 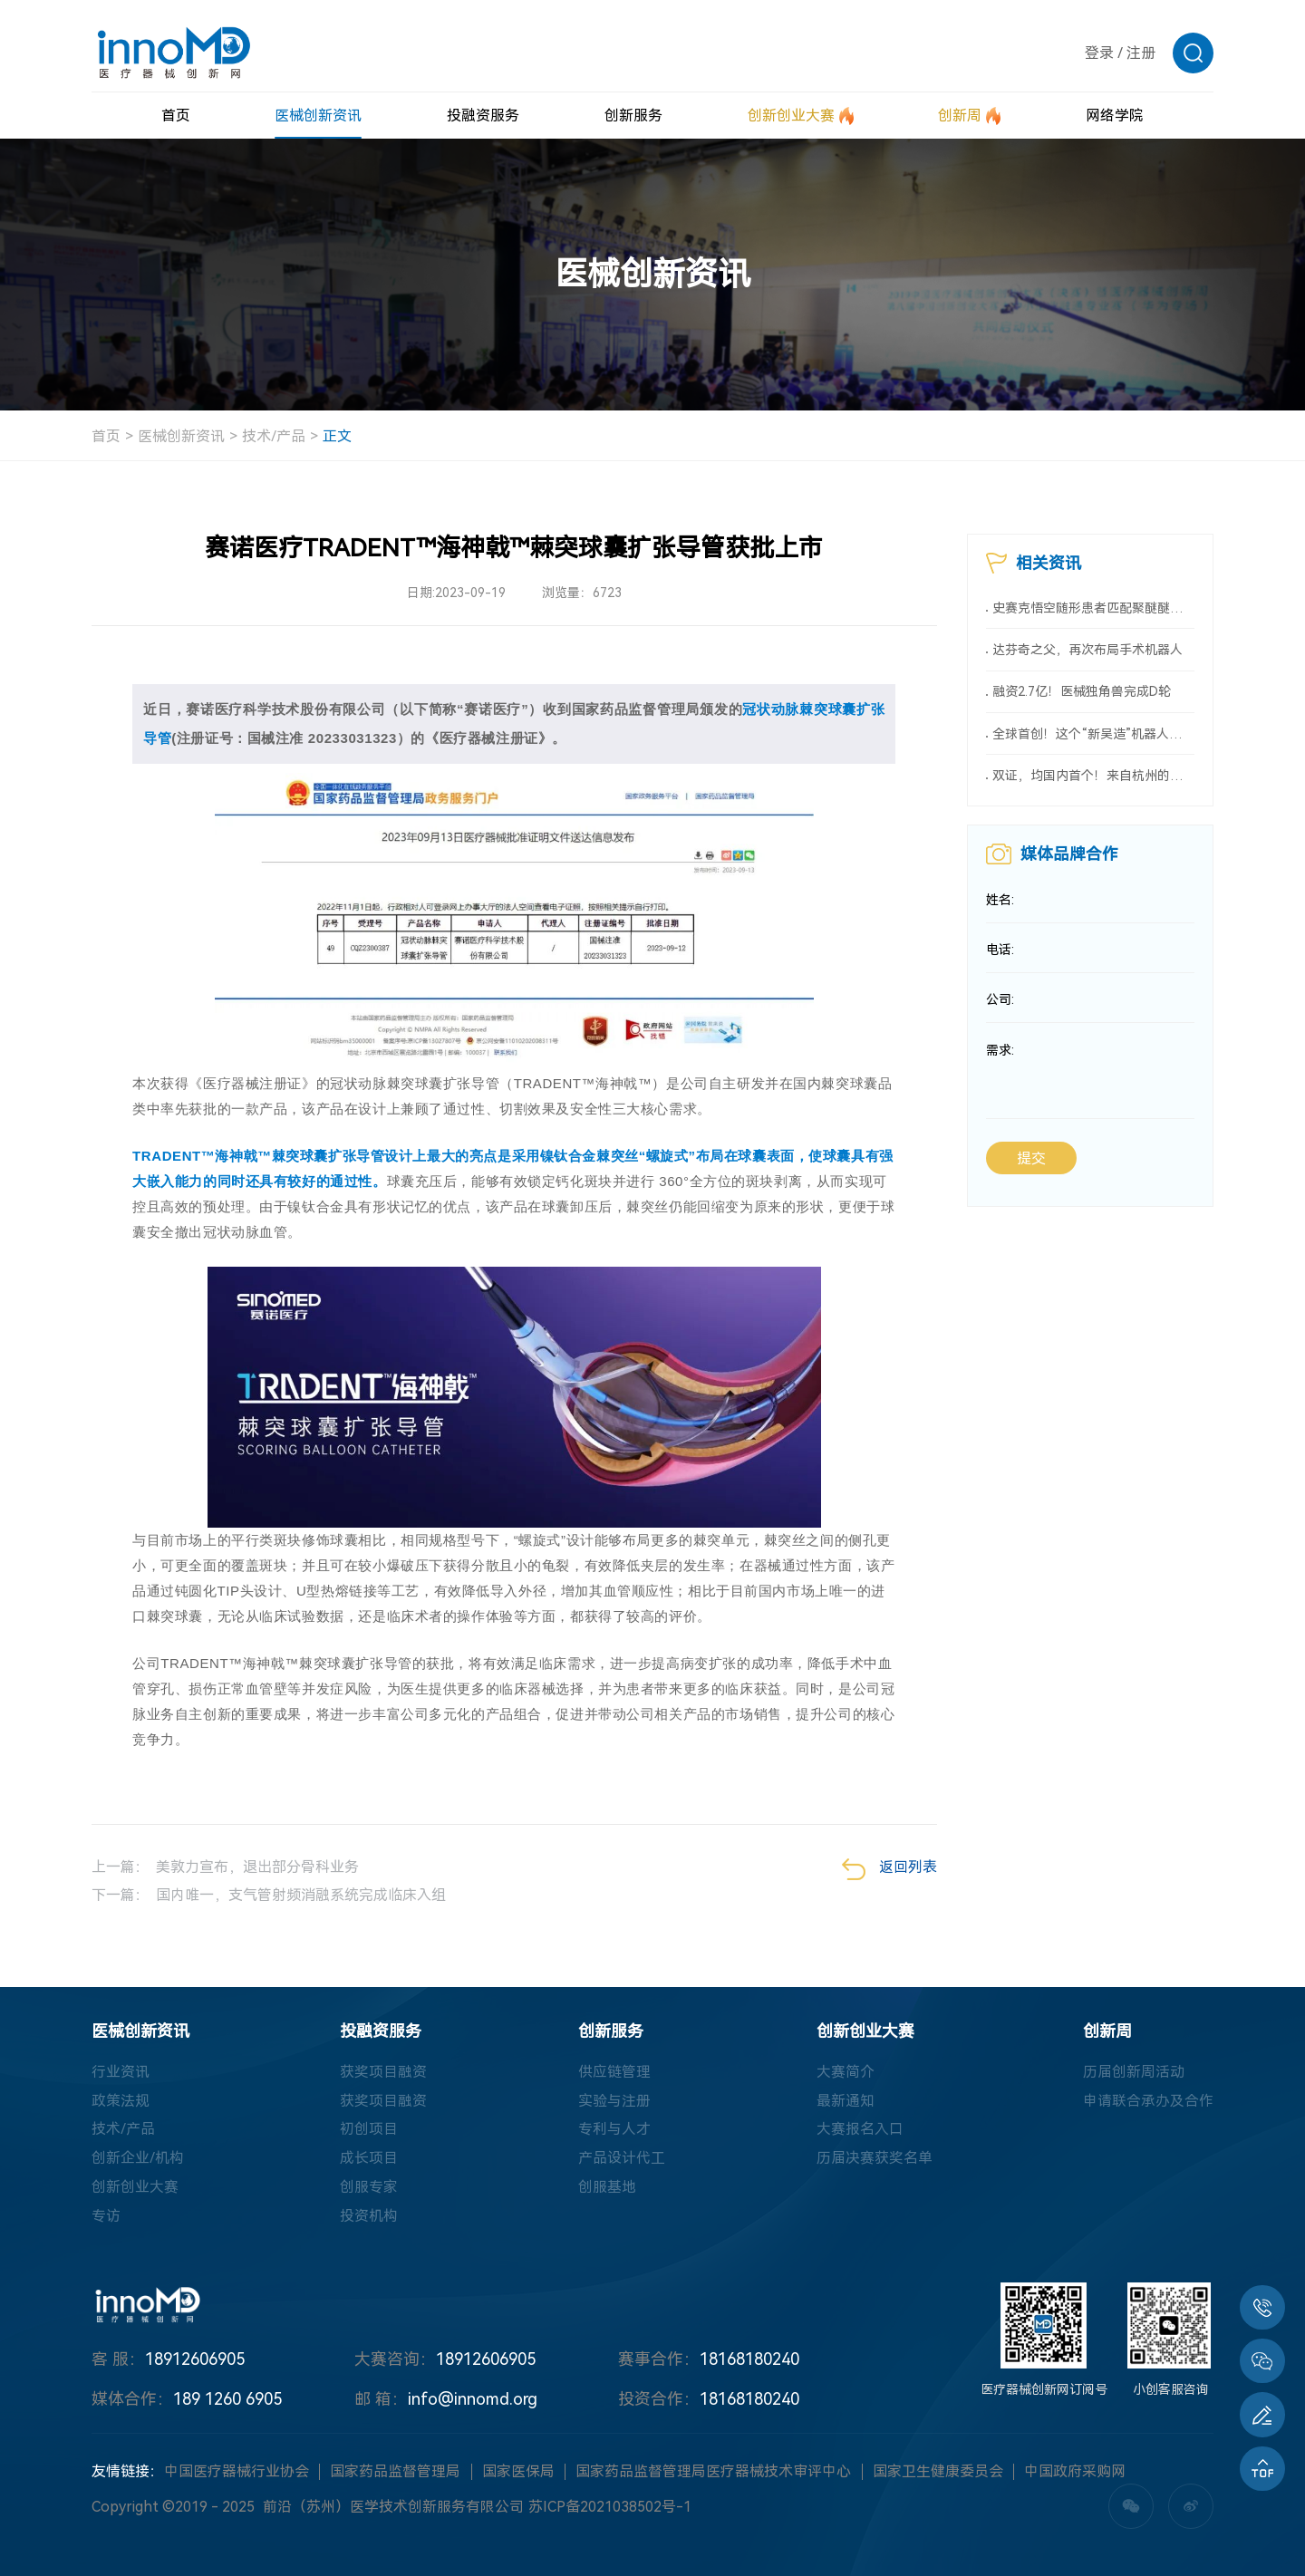 What do you see at coordinates (337, 436) in the screenshot?
I see `正文` at bounding box center [337, 436].